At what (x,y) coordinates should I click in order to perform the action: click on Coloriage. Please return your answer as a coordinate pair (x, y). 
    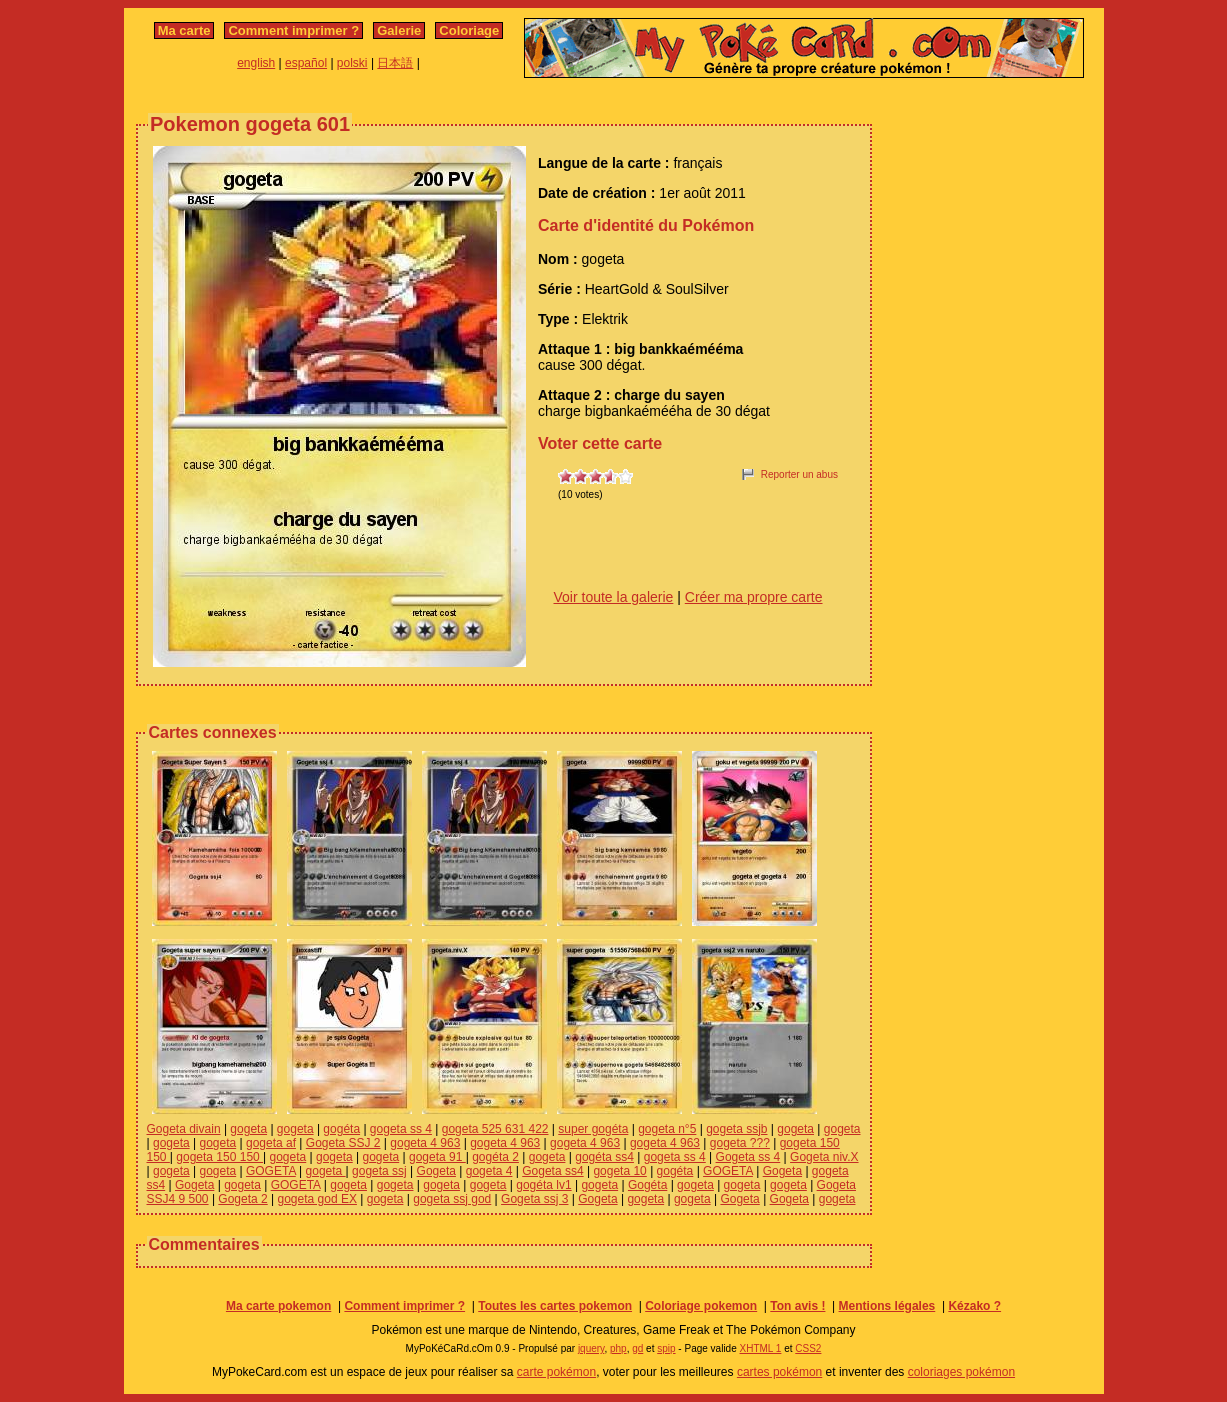
    Looking at the image, I should click on (469, 30).